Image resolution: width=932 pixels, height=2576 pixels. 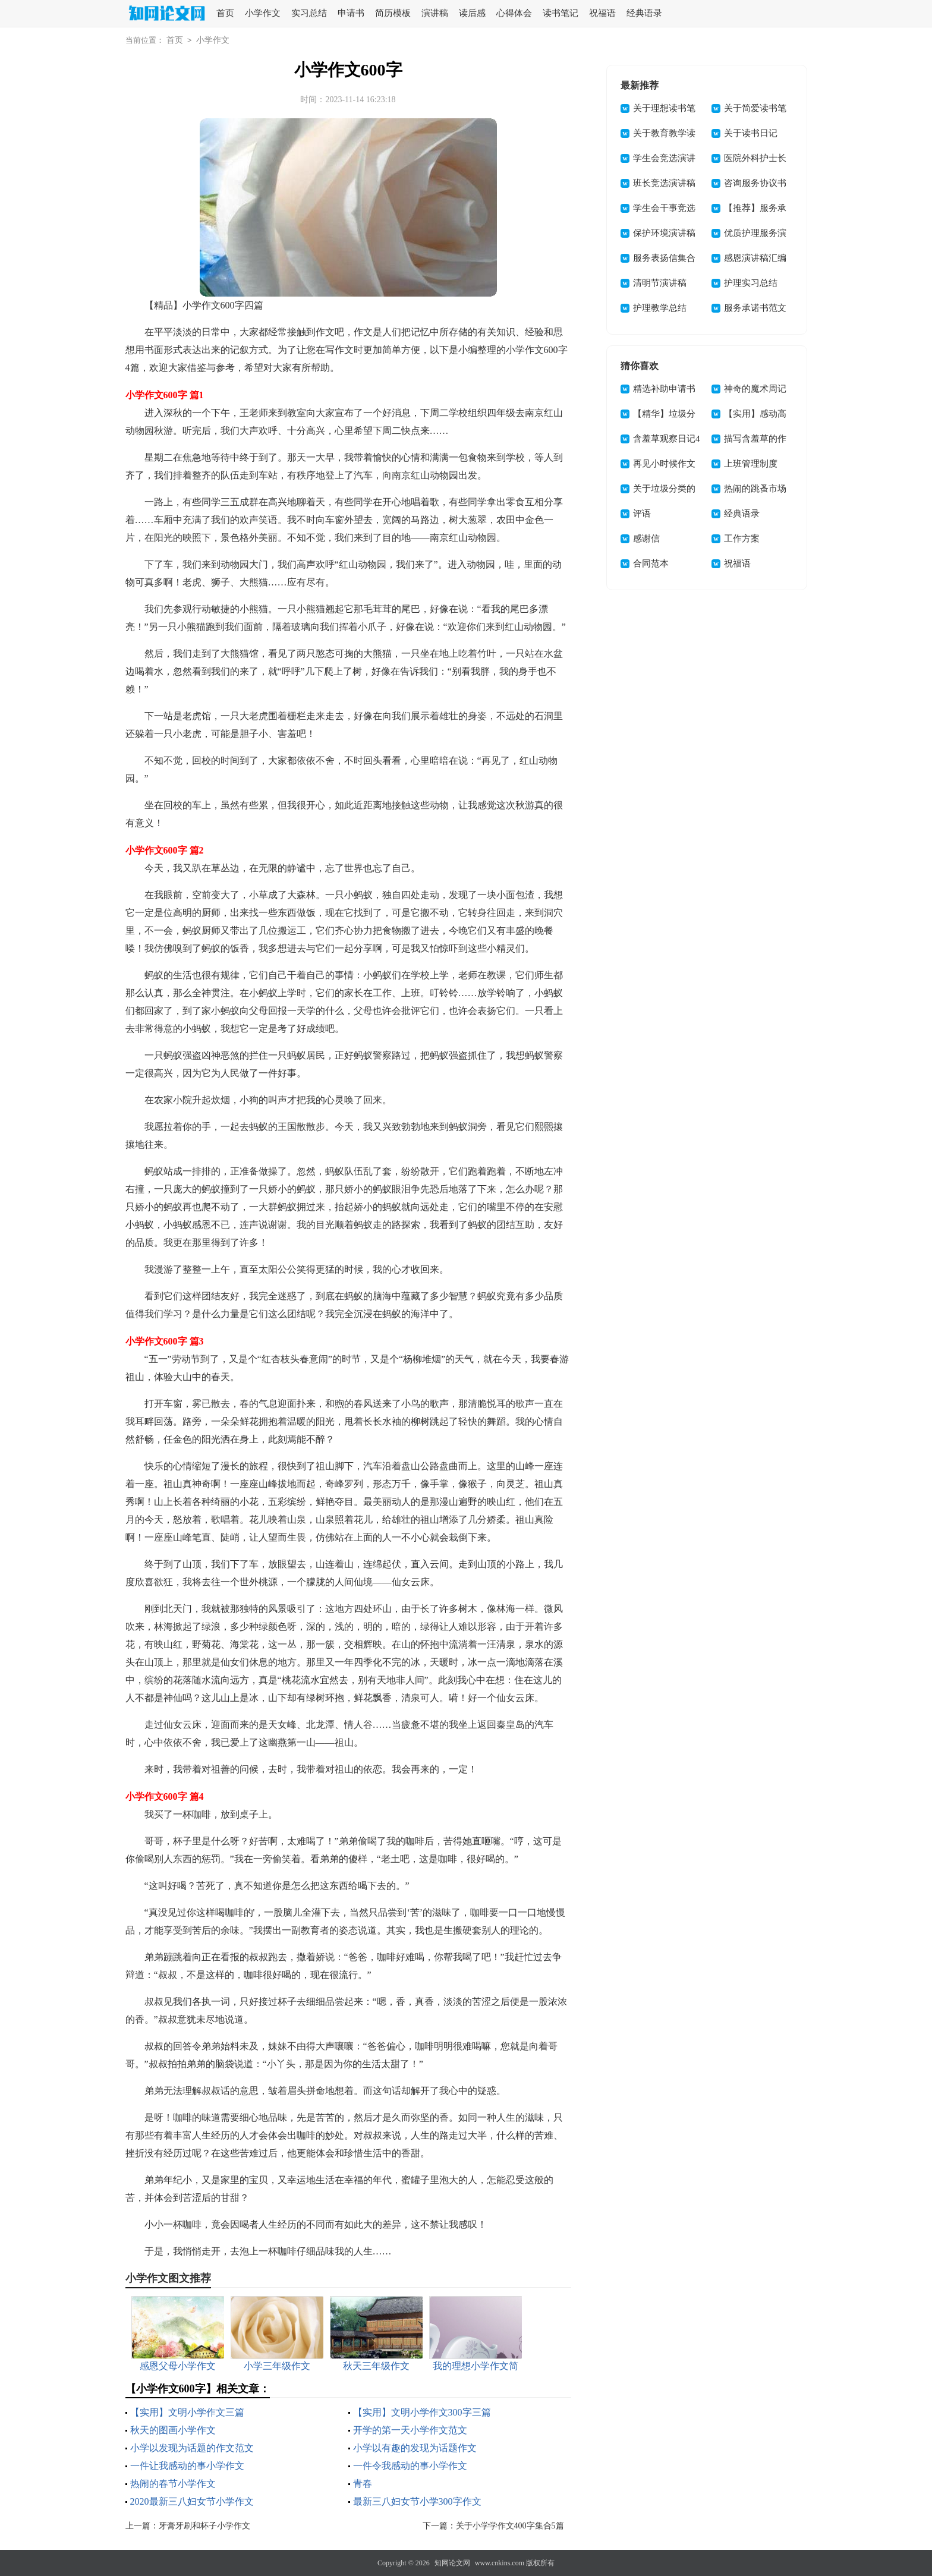 I want to click on 关于读书日记, so click(x=750, y=133).